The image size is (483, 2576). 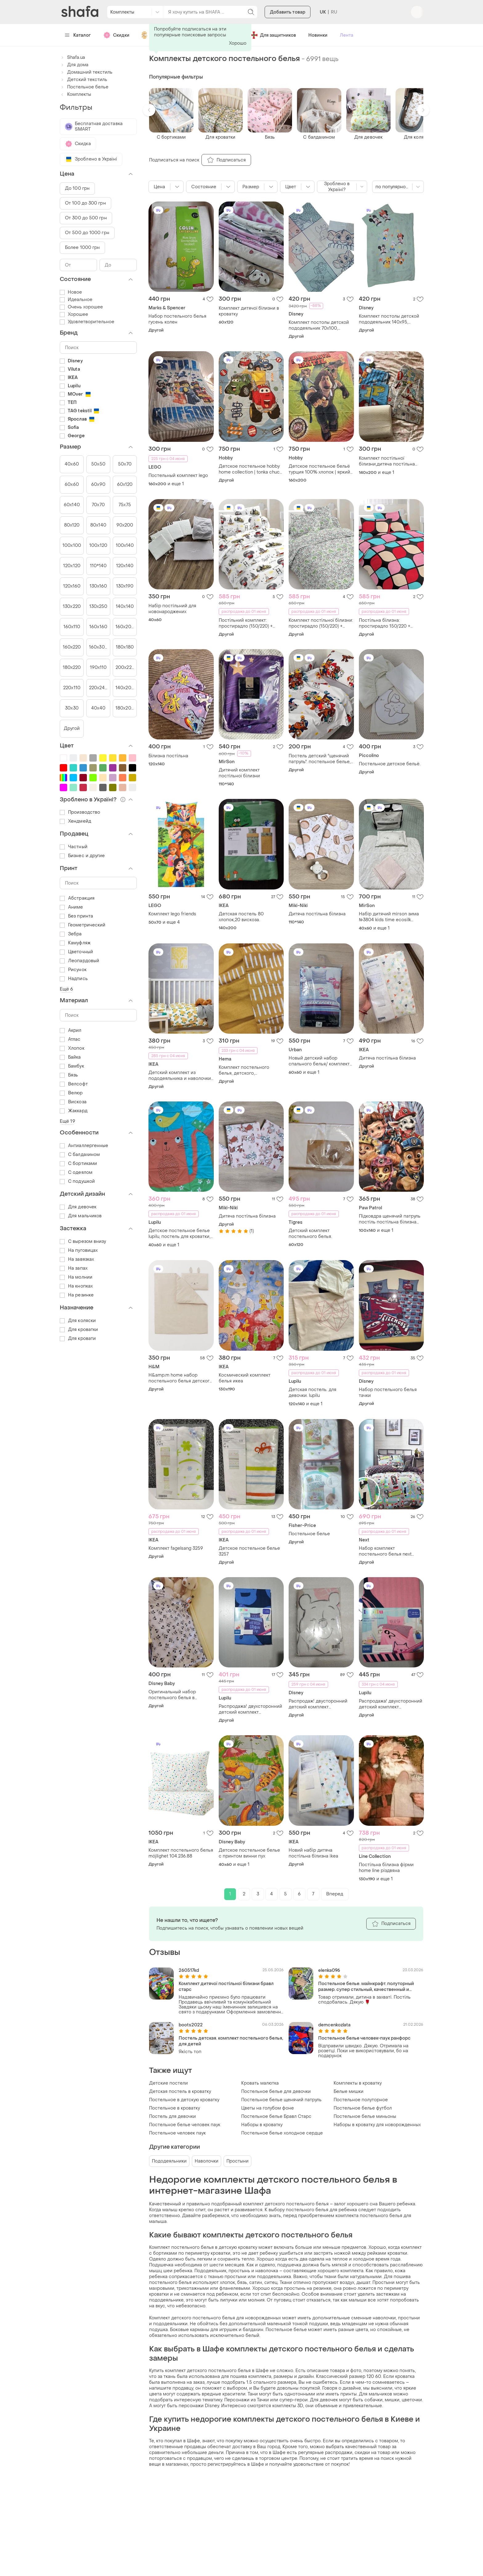 What do you see at coordinates (87, 233) in the screenshot?
I see `От 500 до 1000 грн` at bounding box center [87, 233].